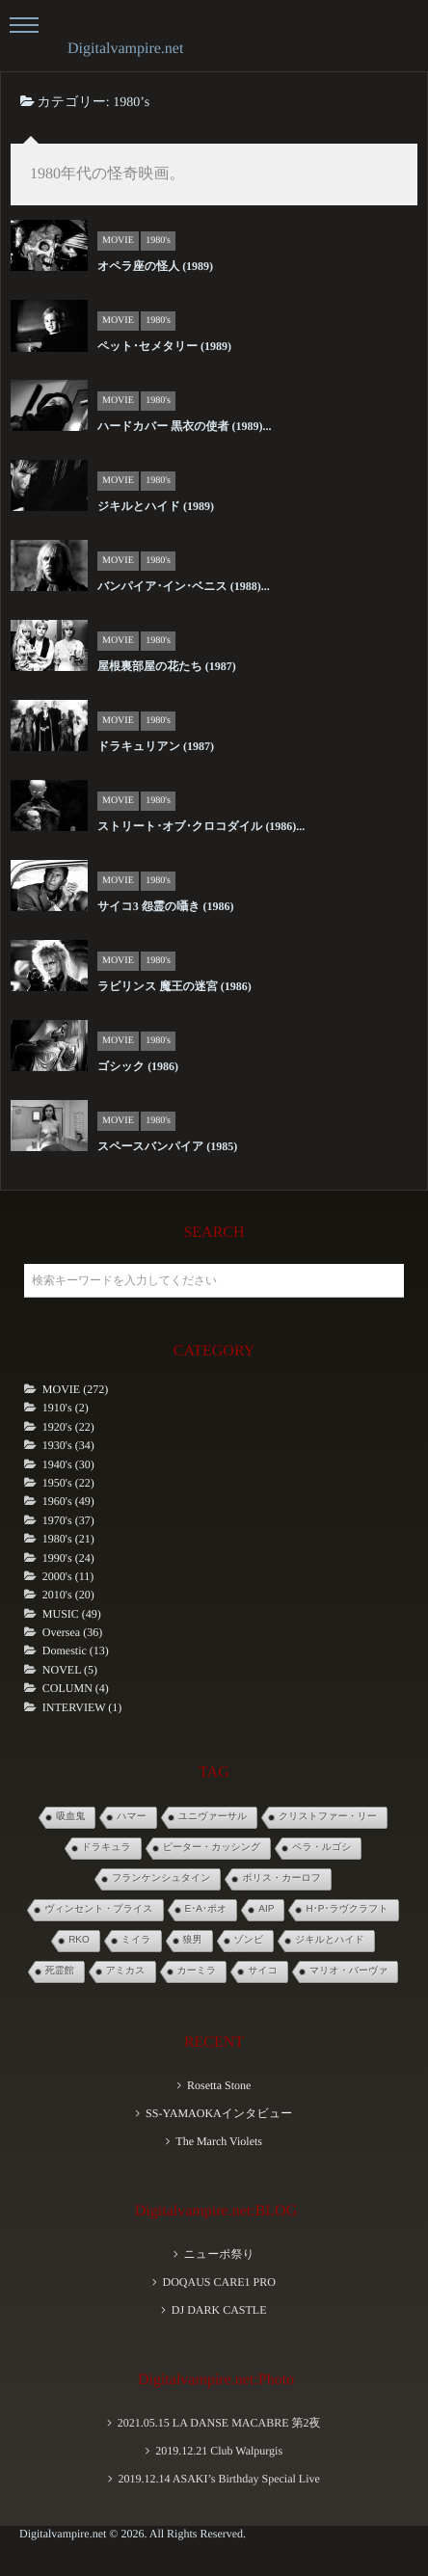 The width and height of the screenshot is (428, 2576). Describe the element at coordinates (98, 1909) in the screenshot. I see `ヴィンセント・プライス` at that location.